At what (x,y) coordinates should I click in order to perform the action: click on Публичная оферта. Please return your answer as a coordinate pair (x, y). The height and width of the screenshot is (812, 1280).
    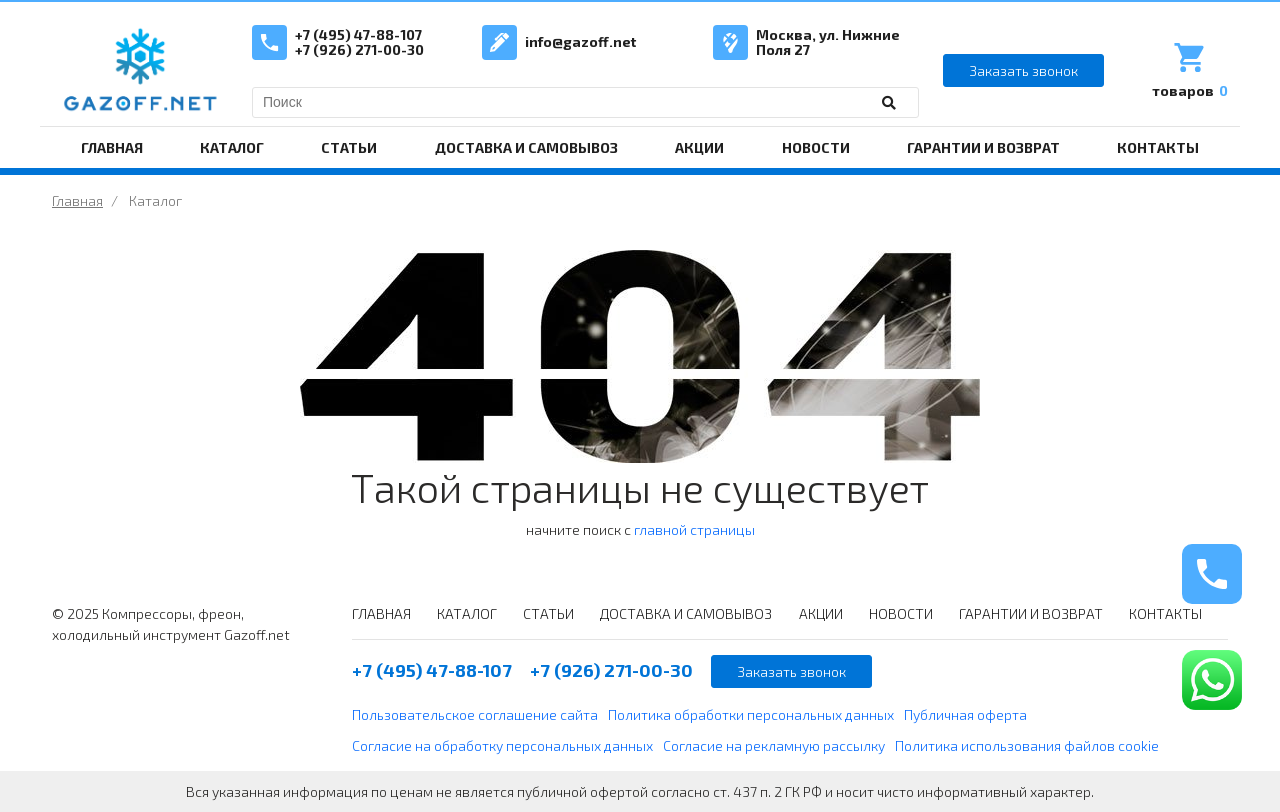
    Looking at the image, I should click on (965, 714).